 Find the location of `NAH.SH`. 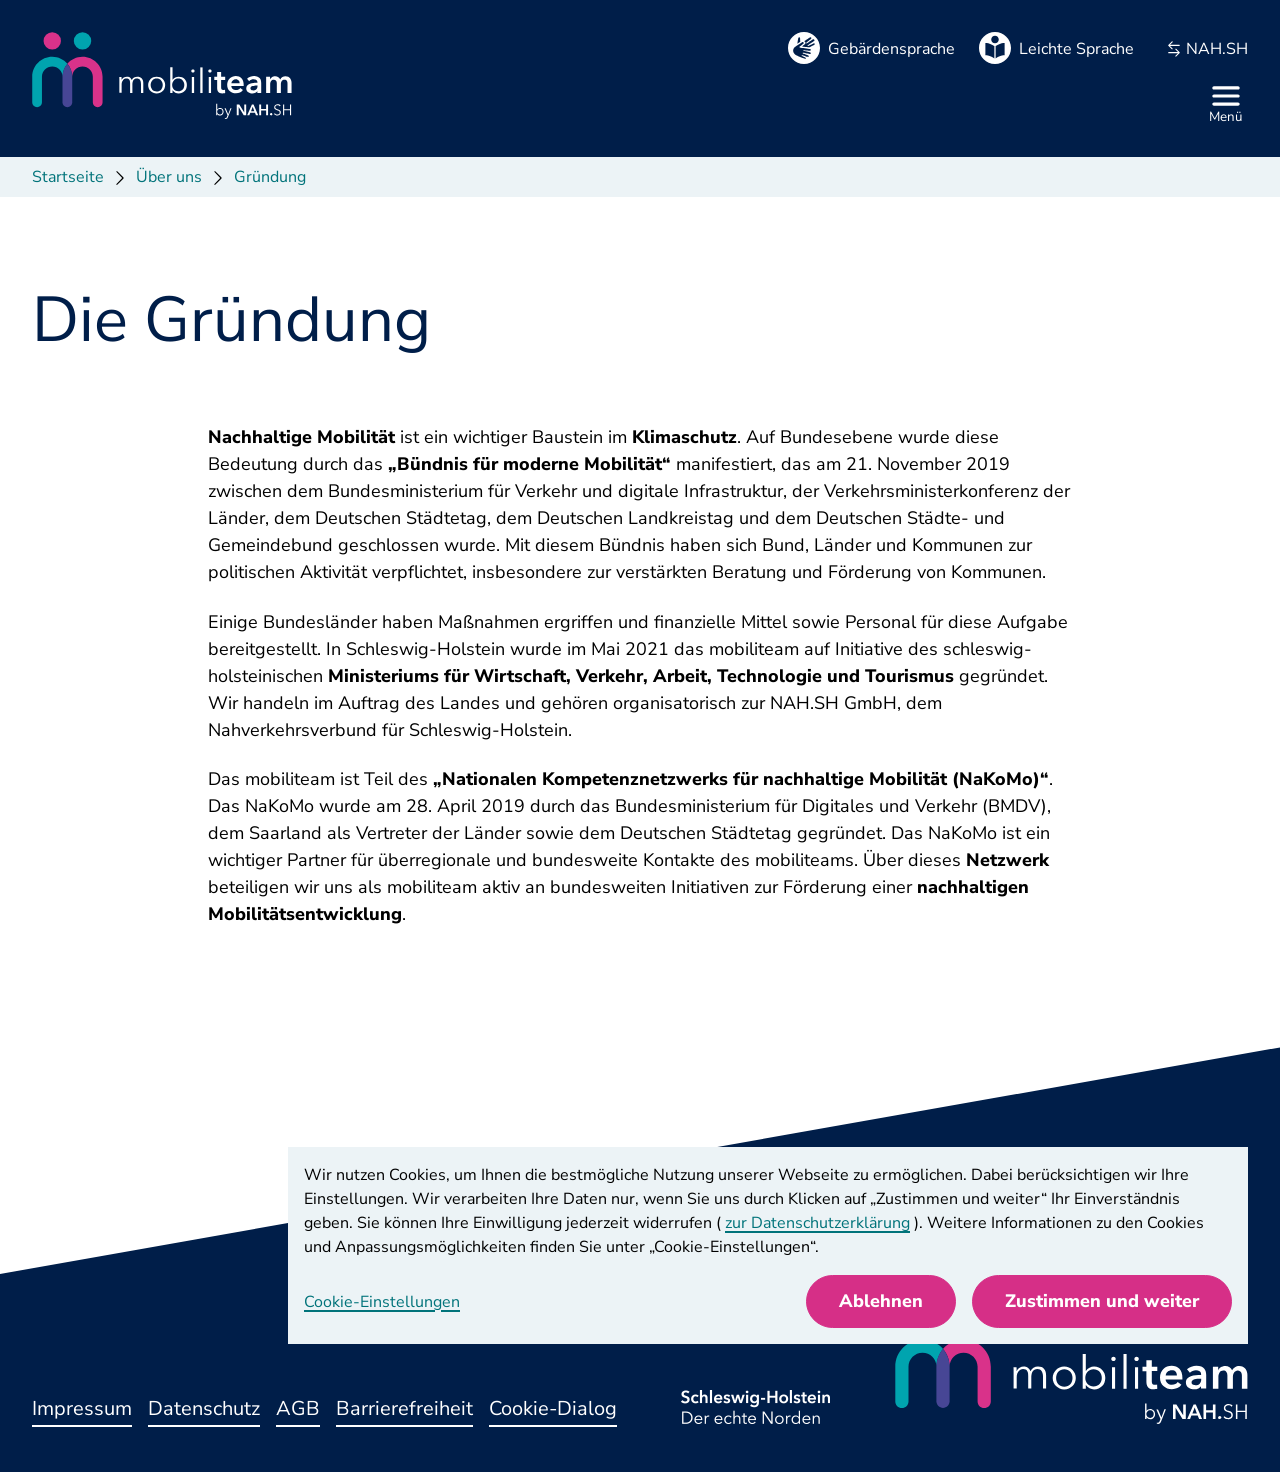

NAH.SH is located at coordinates (1207, 49).